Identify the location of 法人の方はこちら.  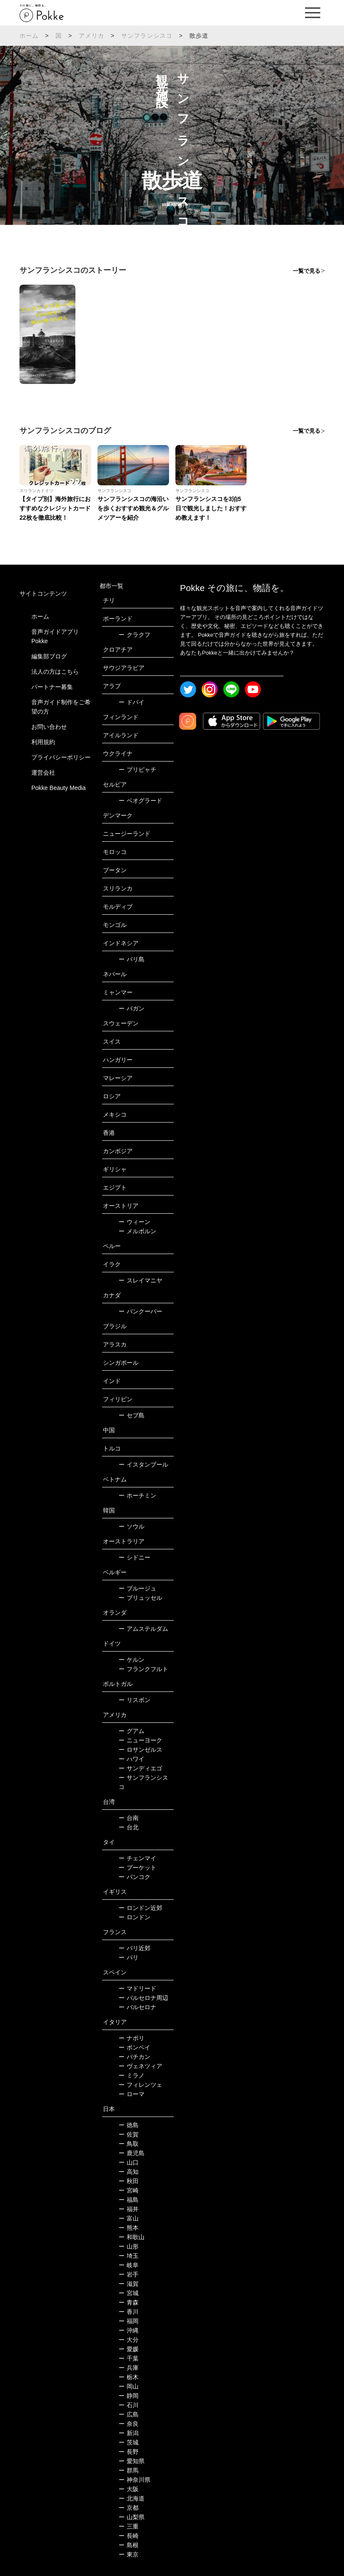
(55, 671).